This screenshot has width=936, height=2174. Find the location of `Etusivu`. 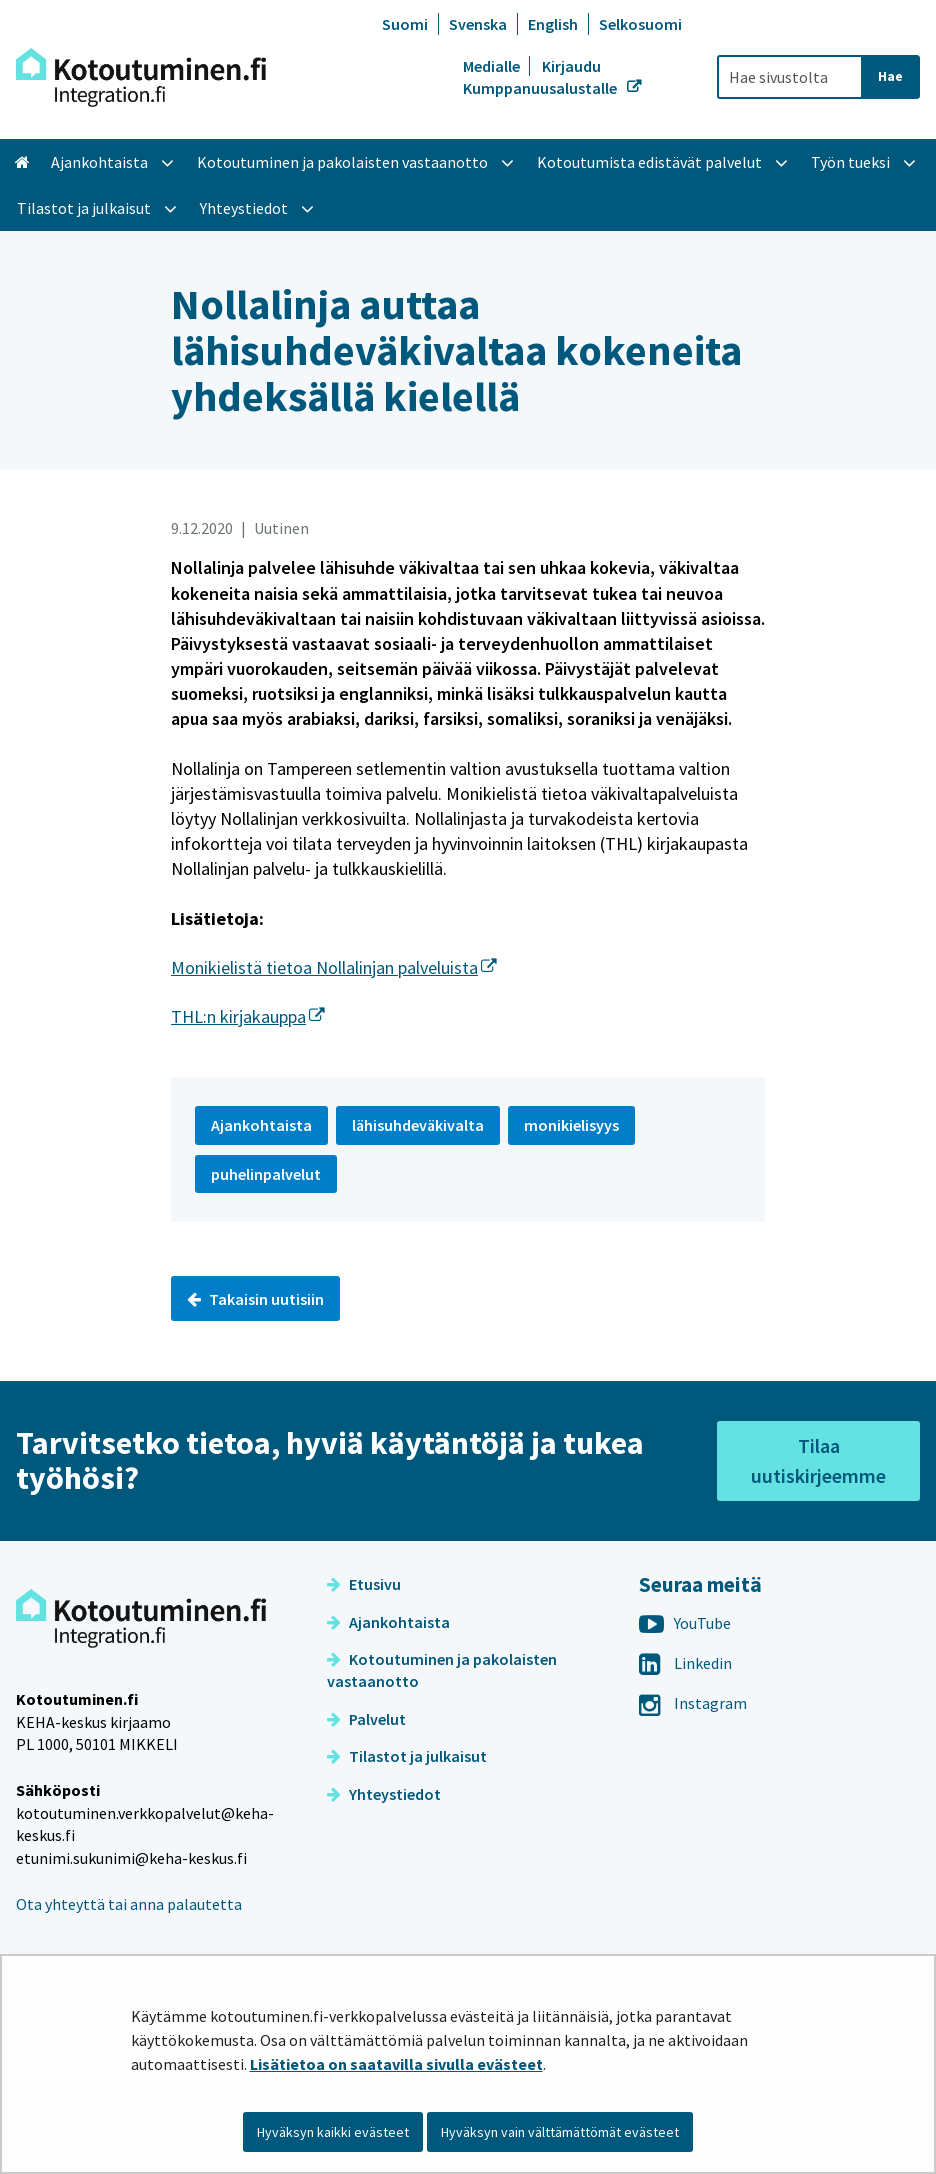

Etusivu is located at coordinates (364, 1584).